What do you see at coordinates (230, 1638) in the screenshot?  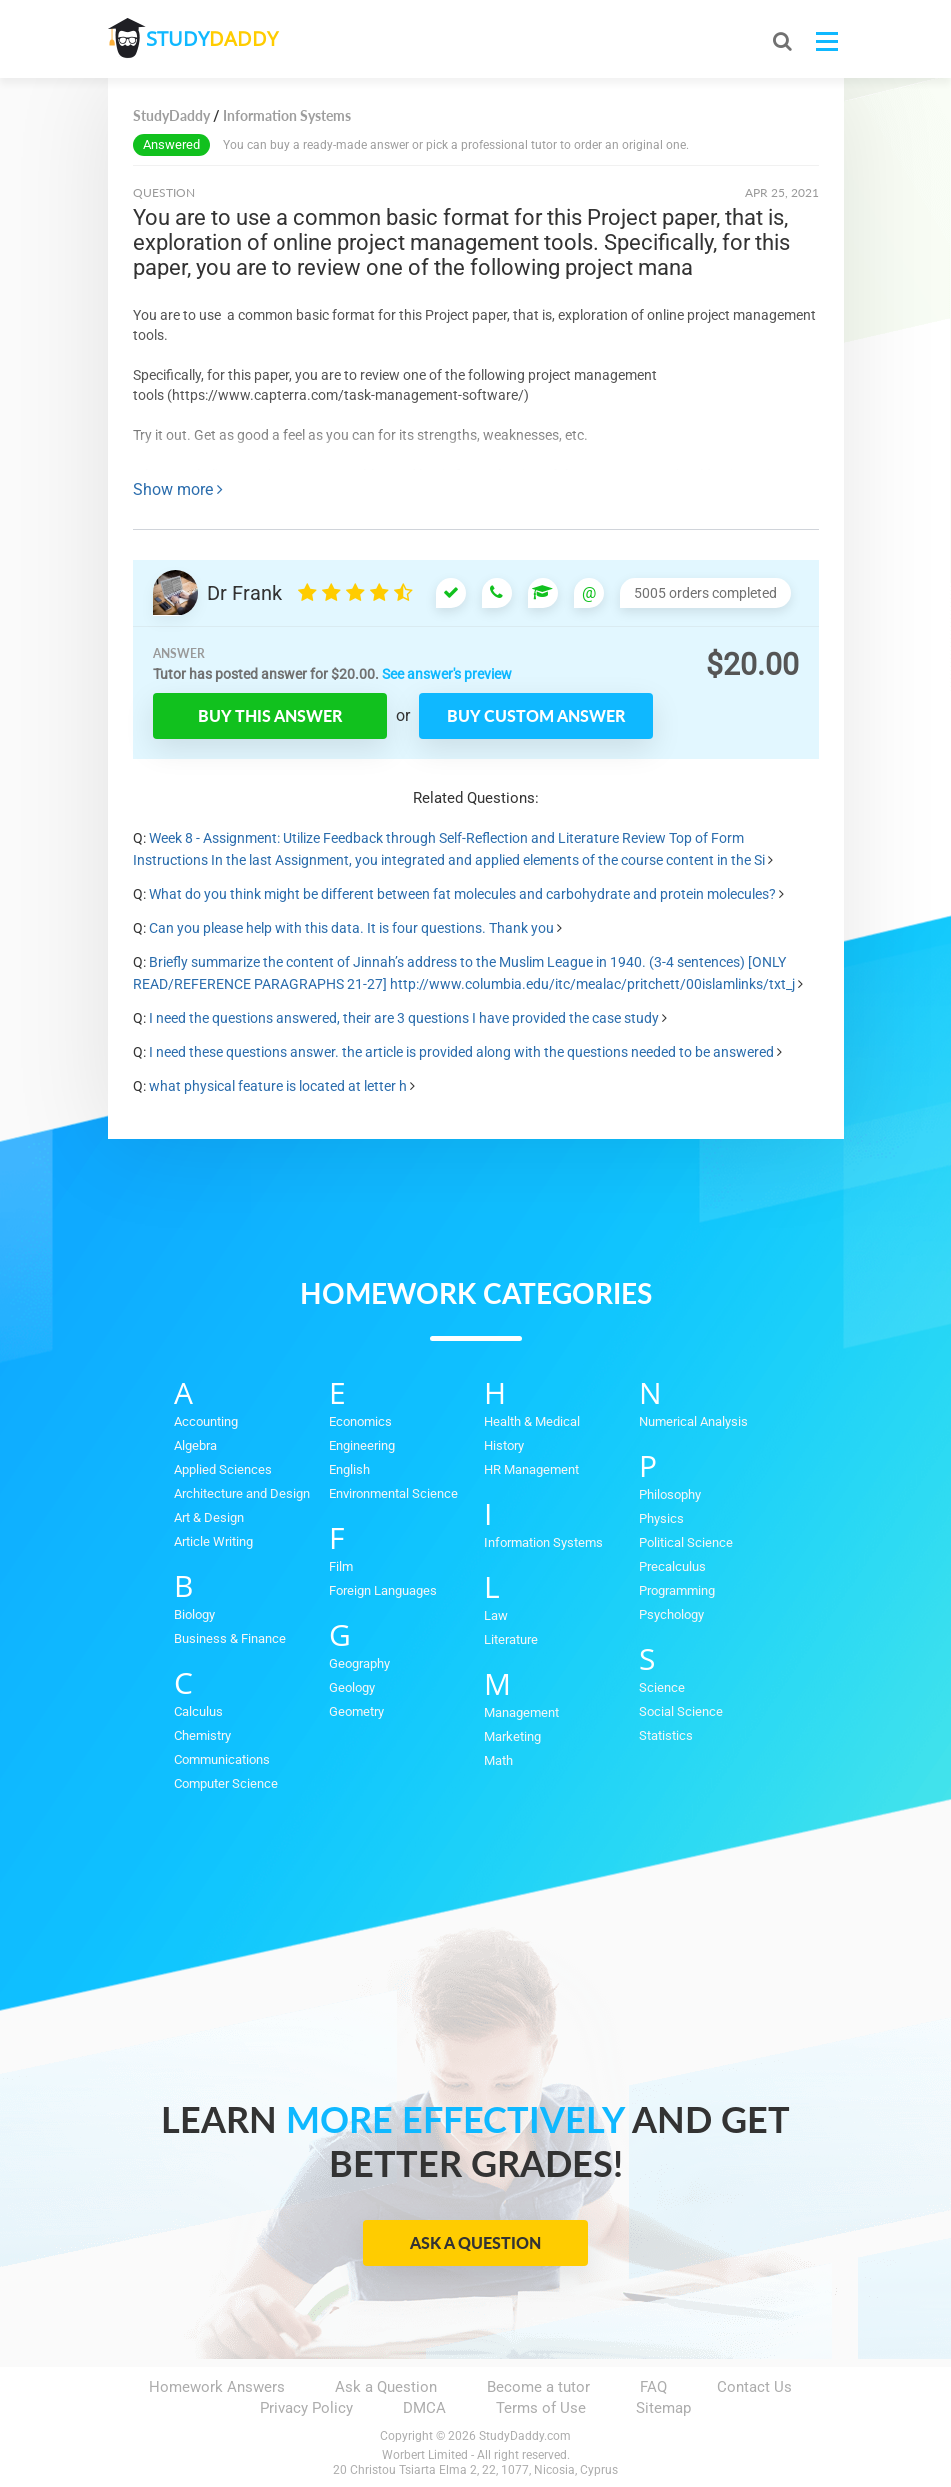 I see `Business & Finance` at bounding box center [230, 1638].